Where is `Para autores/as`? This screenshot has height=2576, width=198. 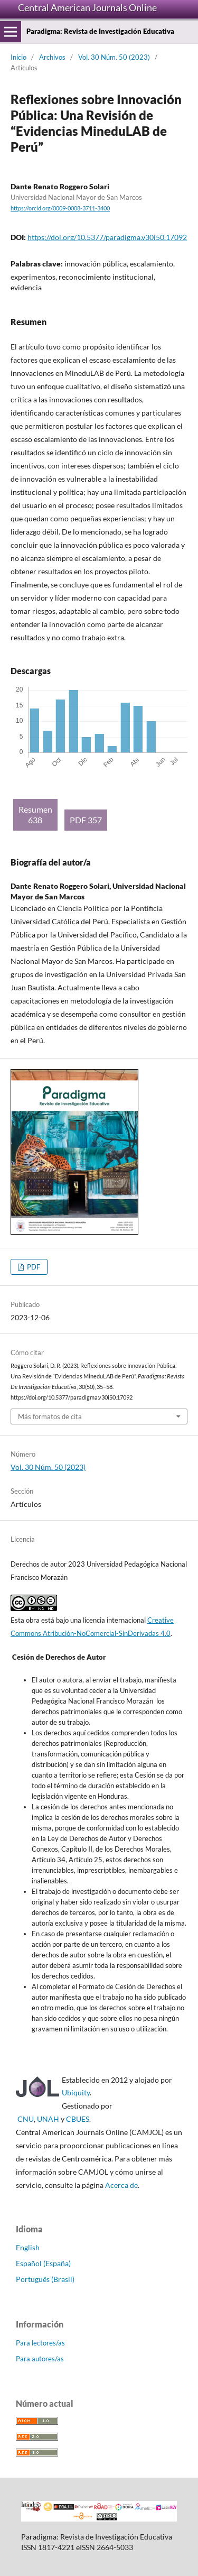 Para autores/as is located at coordinates (40, 2358).